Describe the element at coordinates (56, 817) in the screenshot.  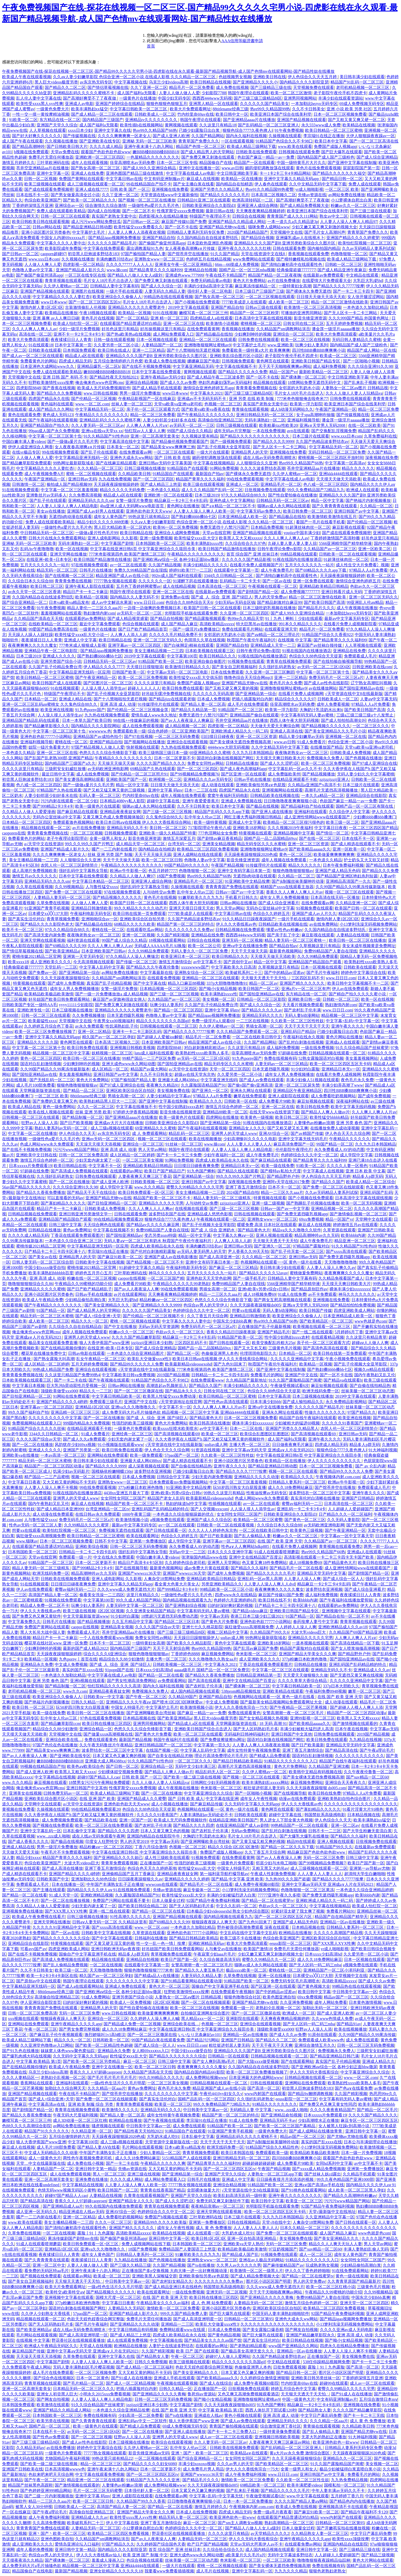
I see `无码办公室丝袜ol中文字幕` at that location.